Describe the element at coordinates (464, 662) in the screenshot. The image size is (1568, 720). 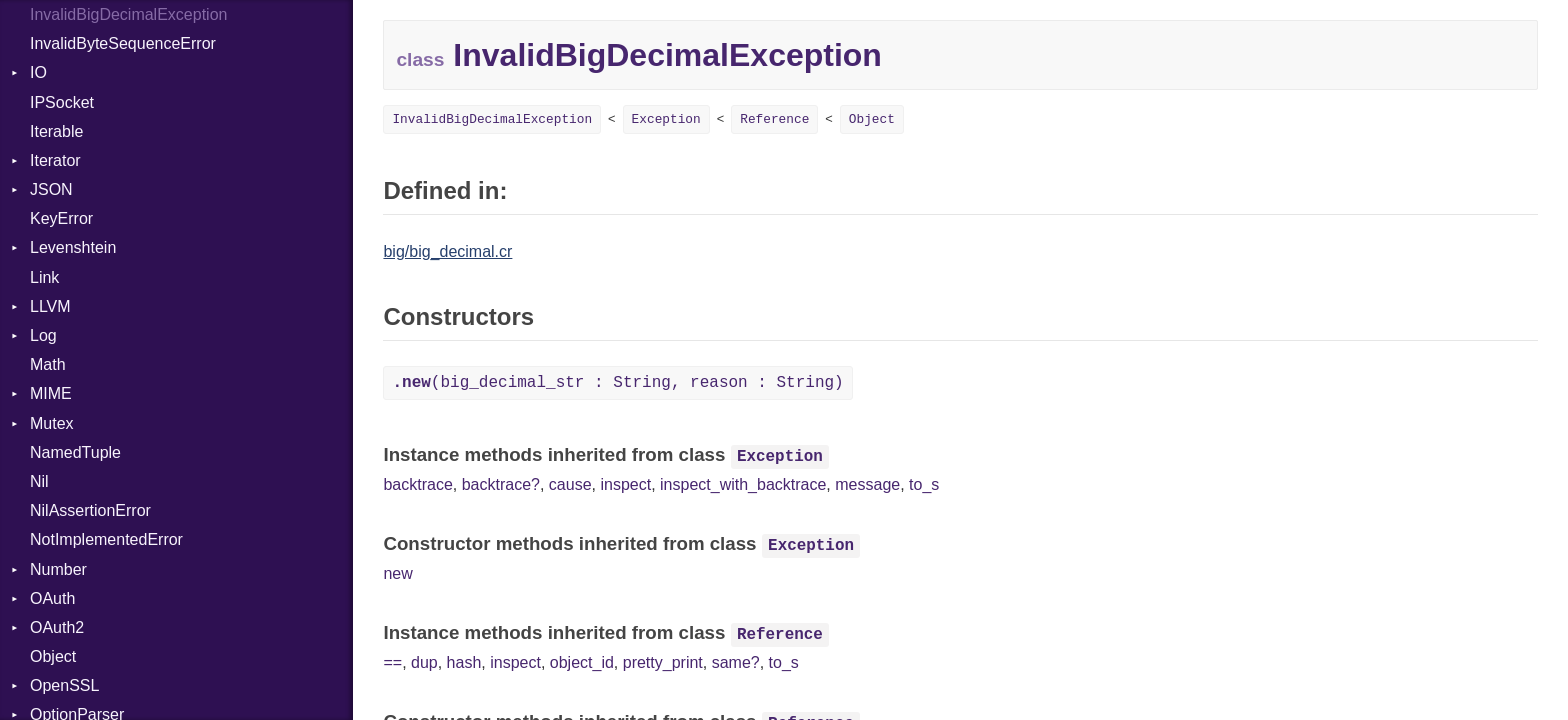
I see `hash` at that location.